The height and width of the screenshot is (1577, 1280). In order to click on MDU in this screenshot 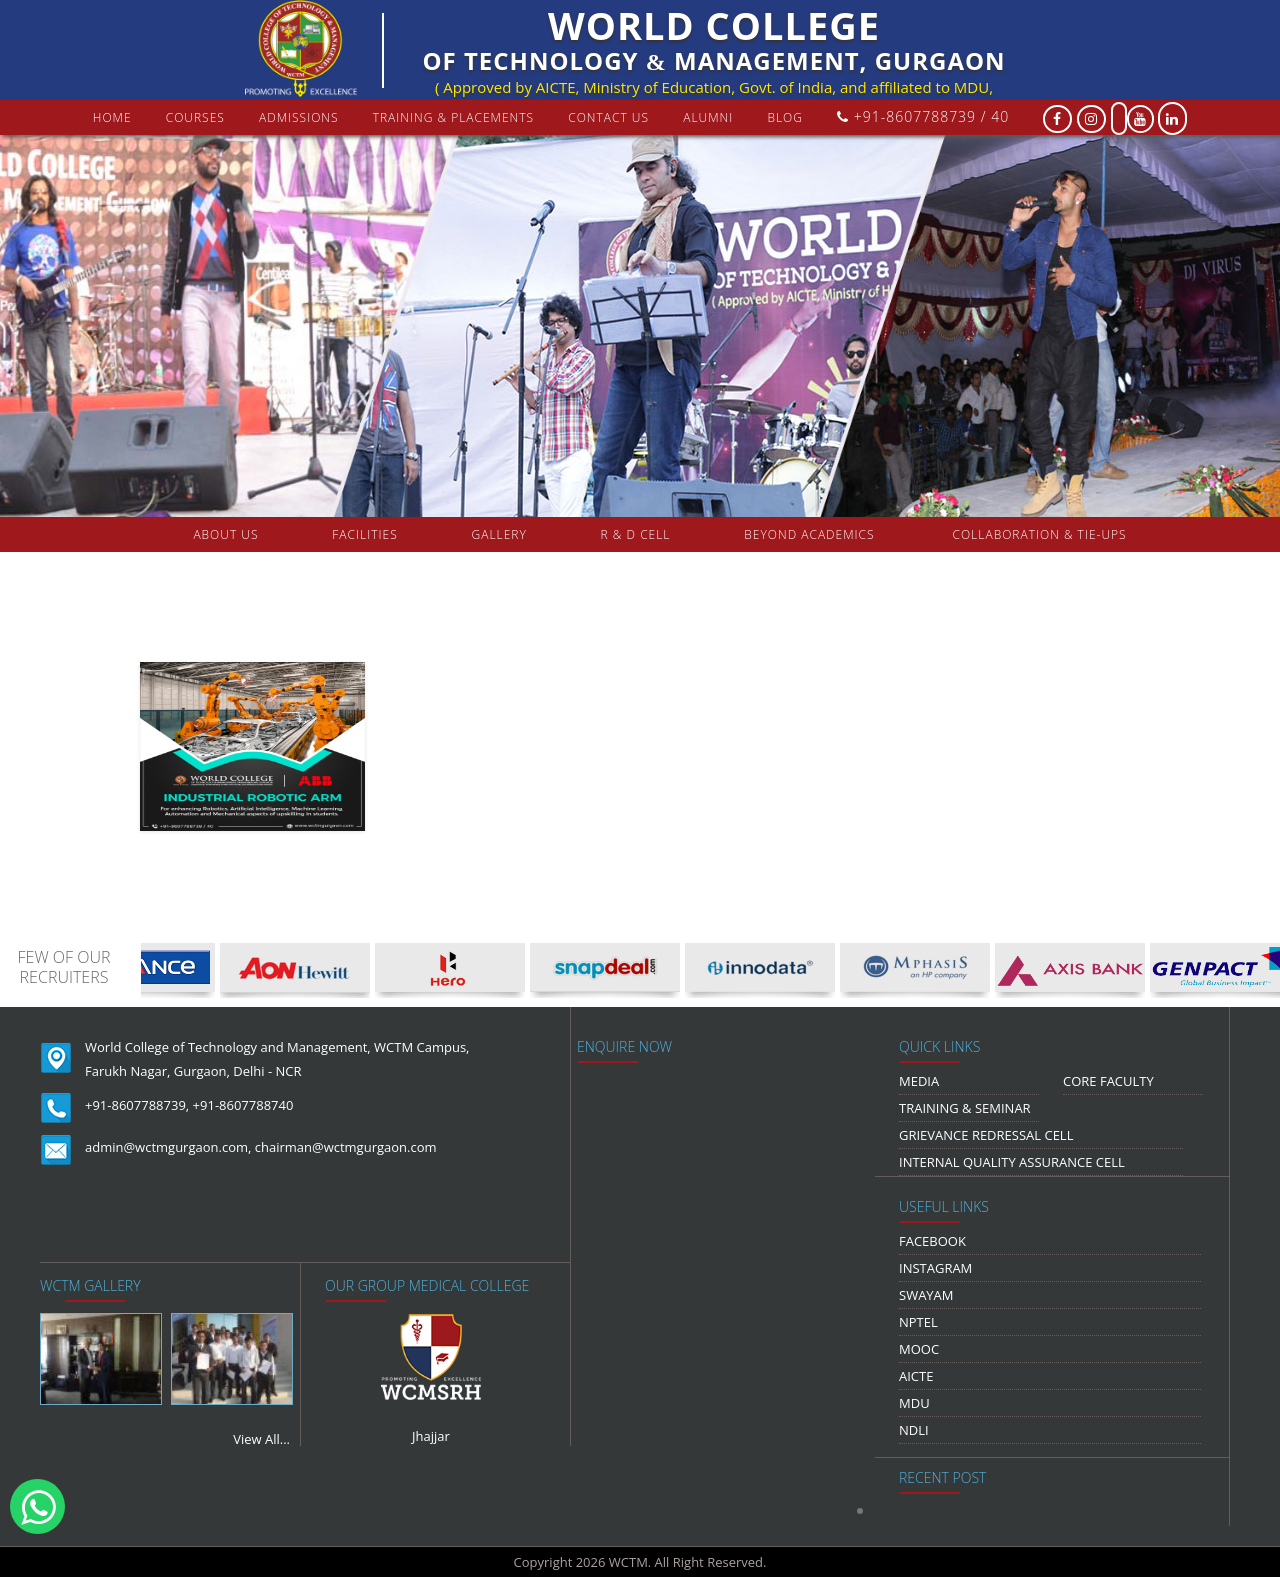, I will do `click(914, 1403)`.